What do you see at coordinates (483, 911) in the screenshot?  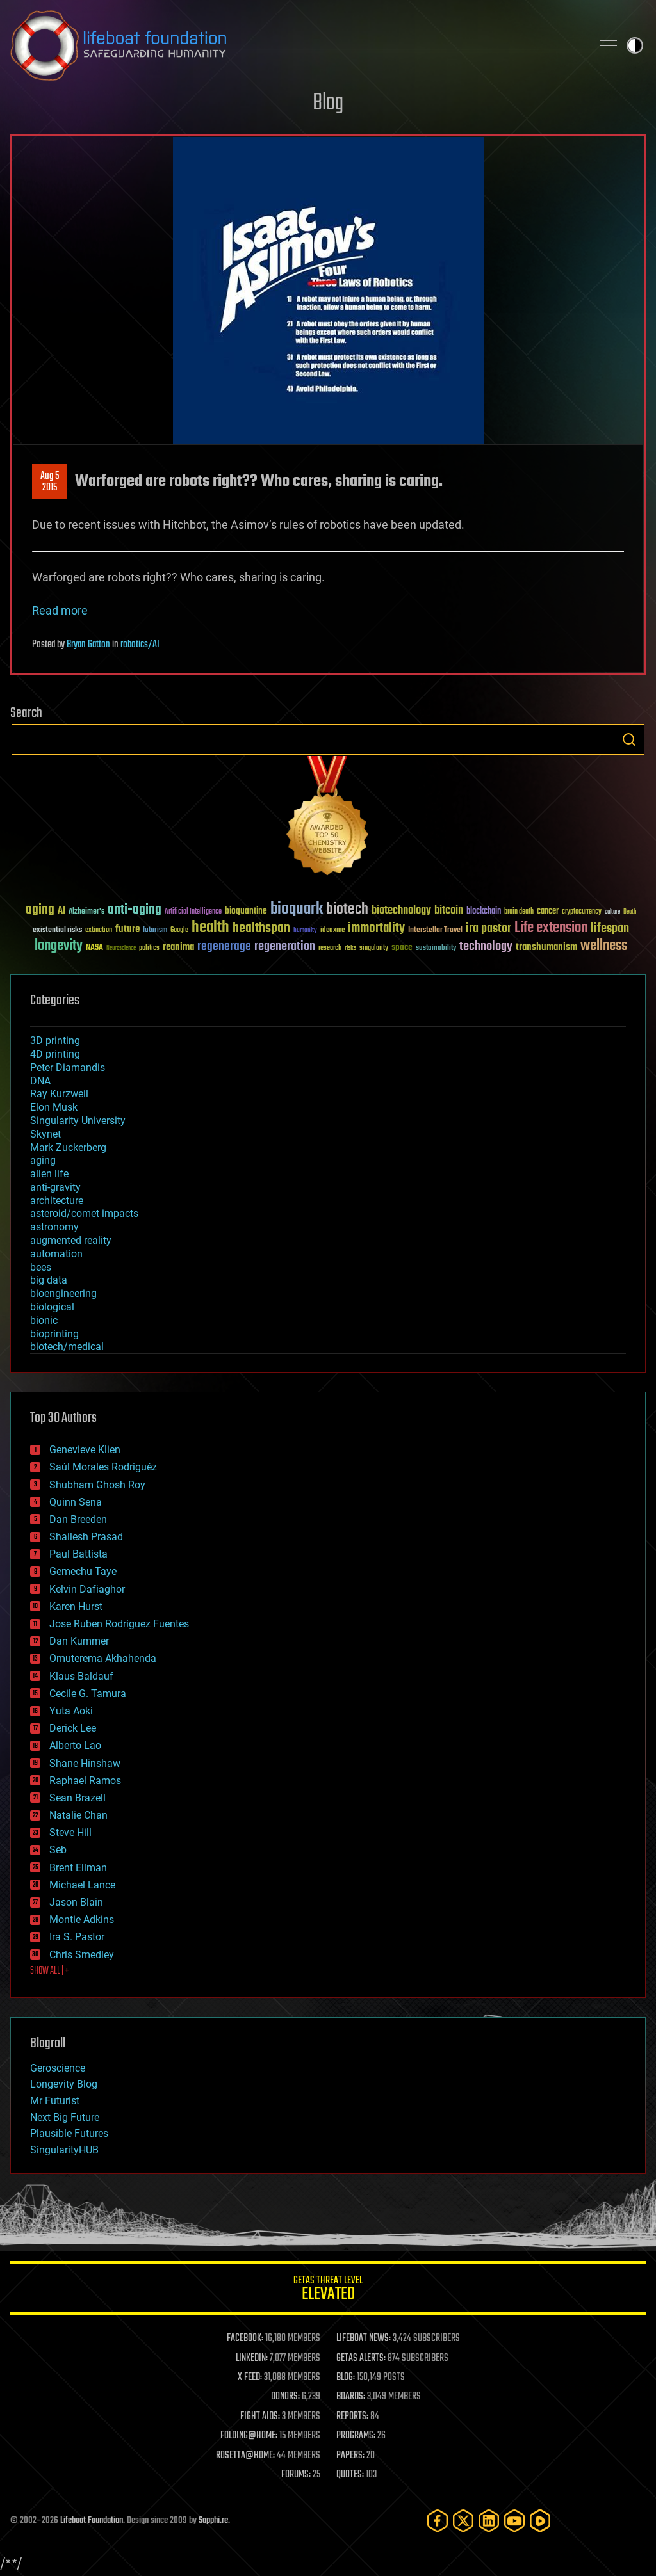 I see `blockchain [blockchain (41 items)]` at bounding box center [483, 911].